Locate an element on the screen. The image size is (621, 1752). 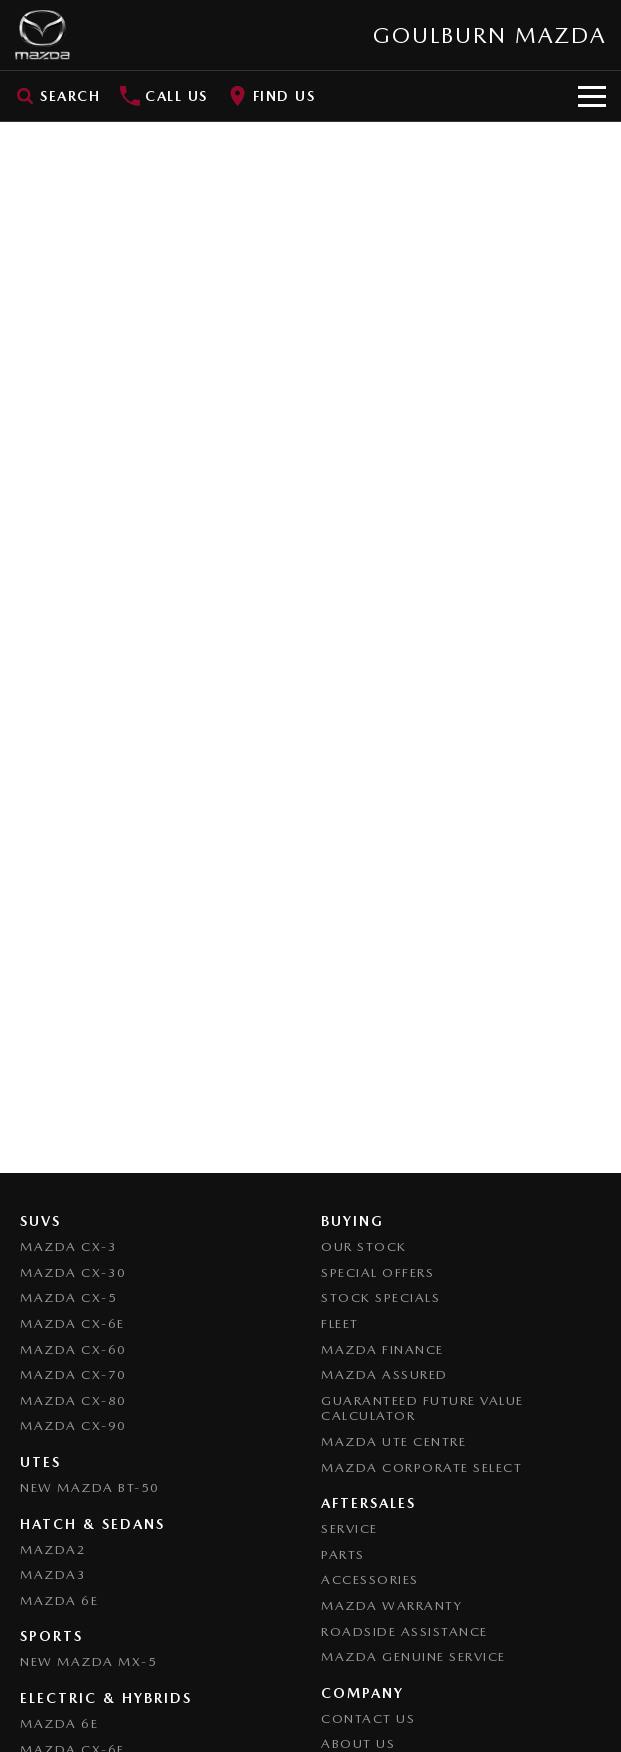
Our Stock is located at coordinates (364, 1246).